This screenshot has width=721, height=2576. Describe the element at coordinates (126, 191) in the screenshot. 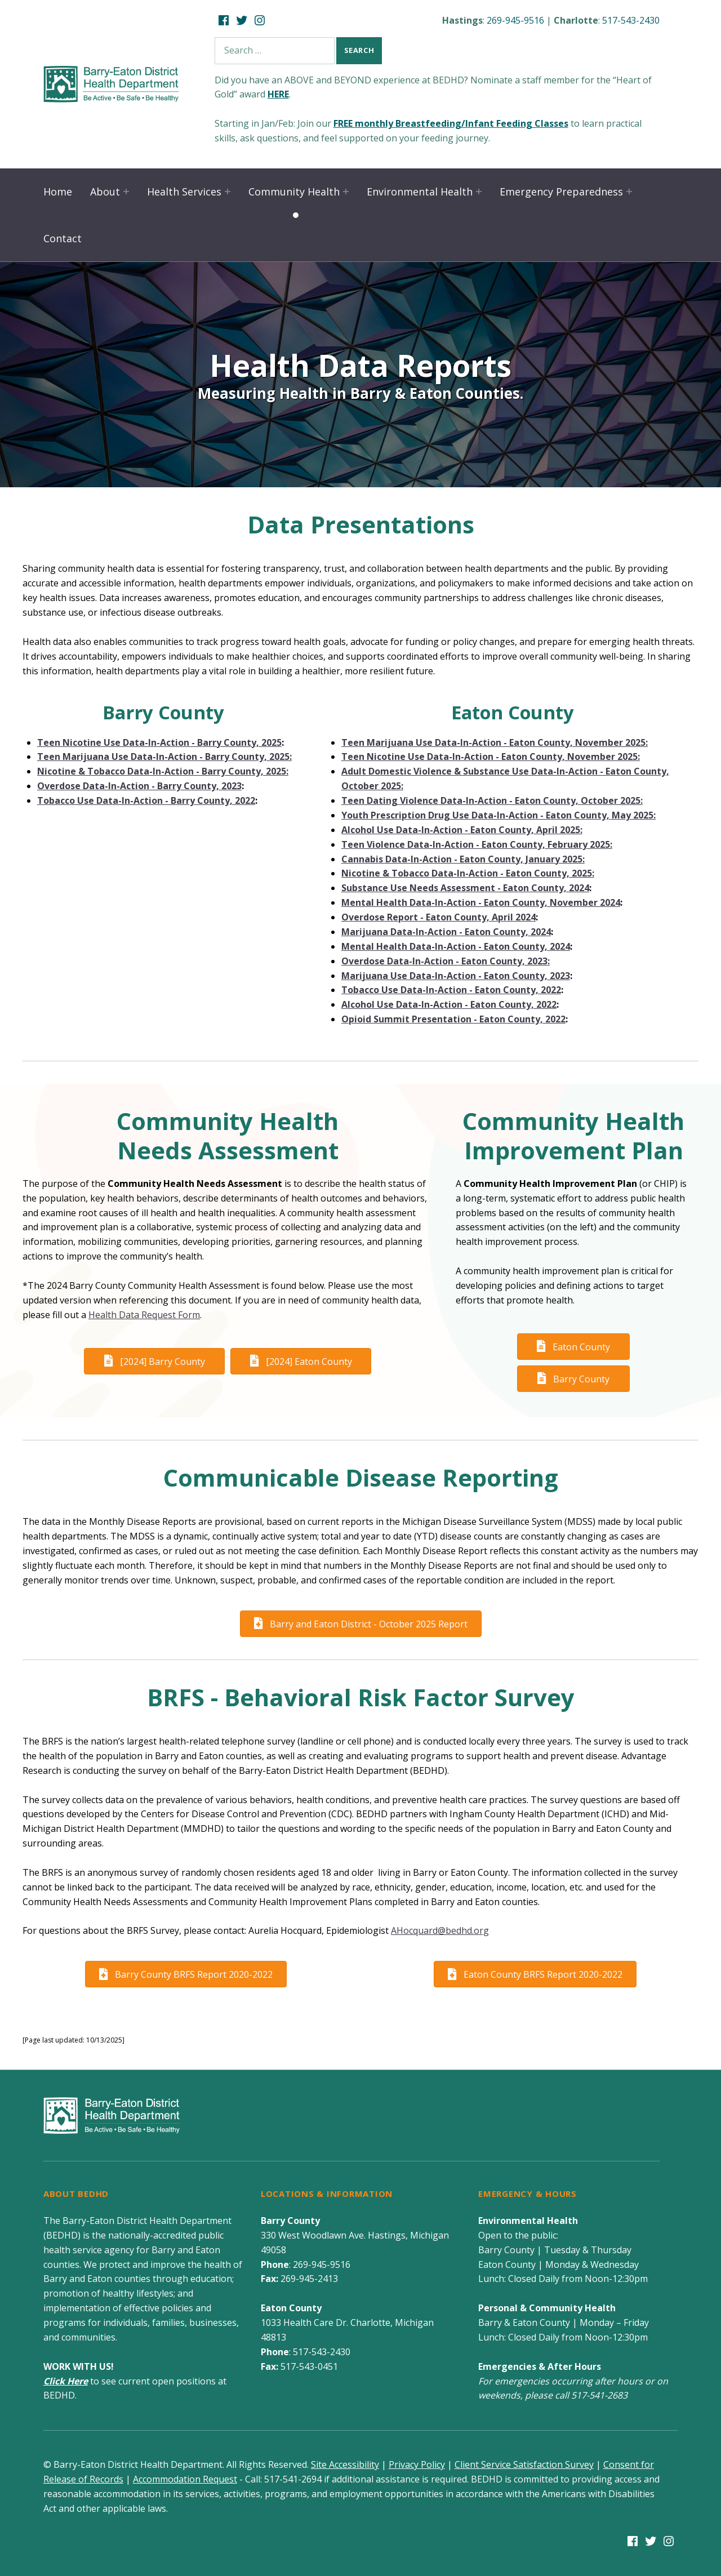

I see `[Expand child menu]` at that location.